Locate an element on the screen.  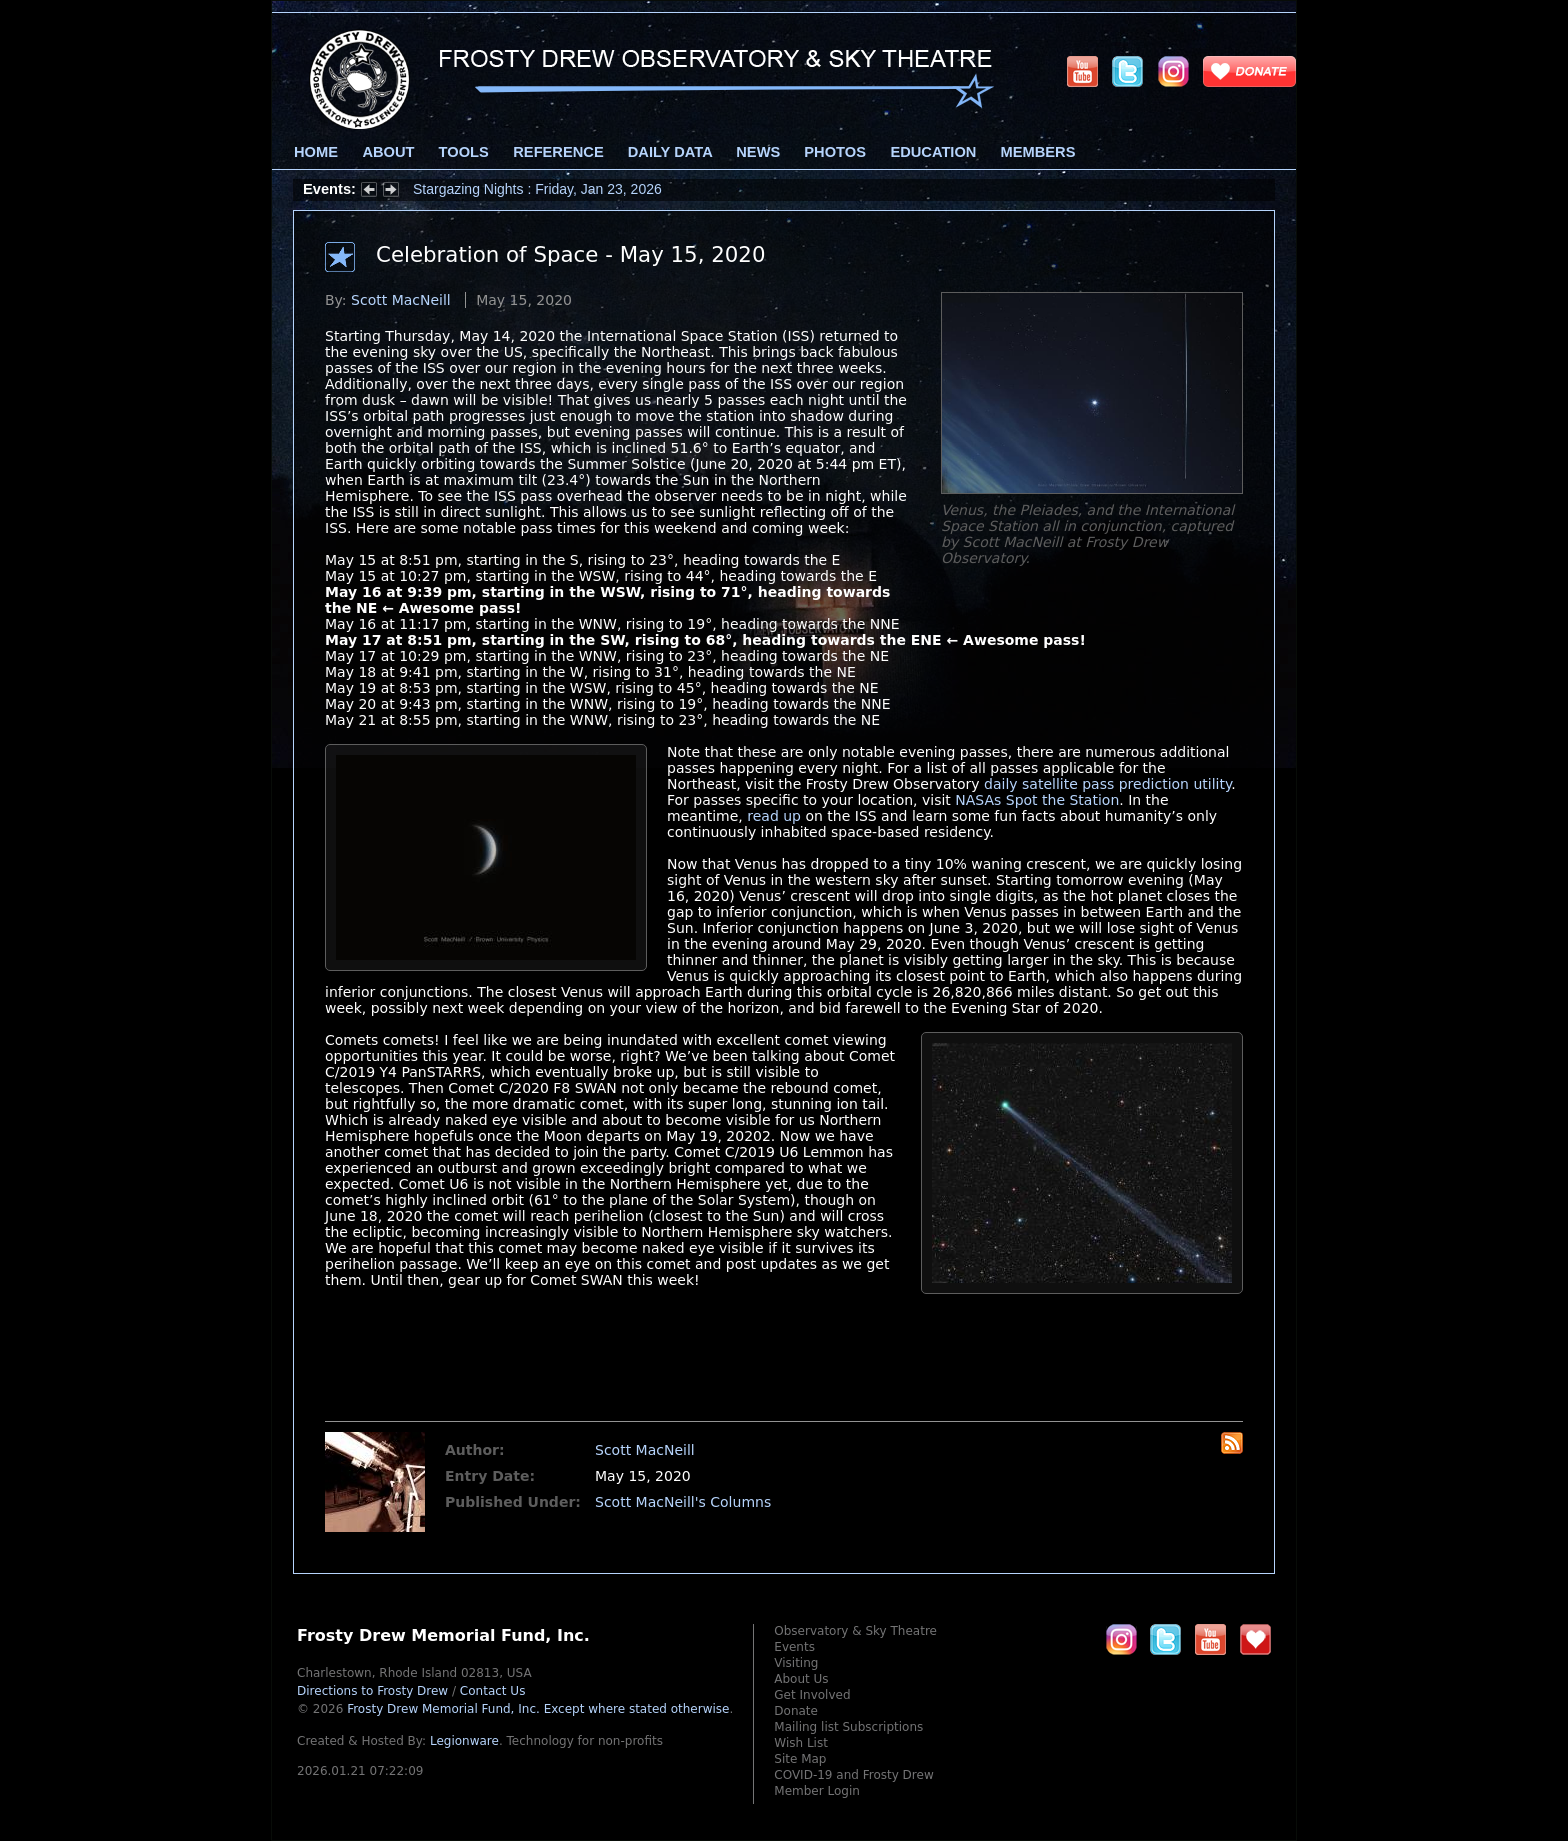
Daily Data is located at coordinates (670, 152).